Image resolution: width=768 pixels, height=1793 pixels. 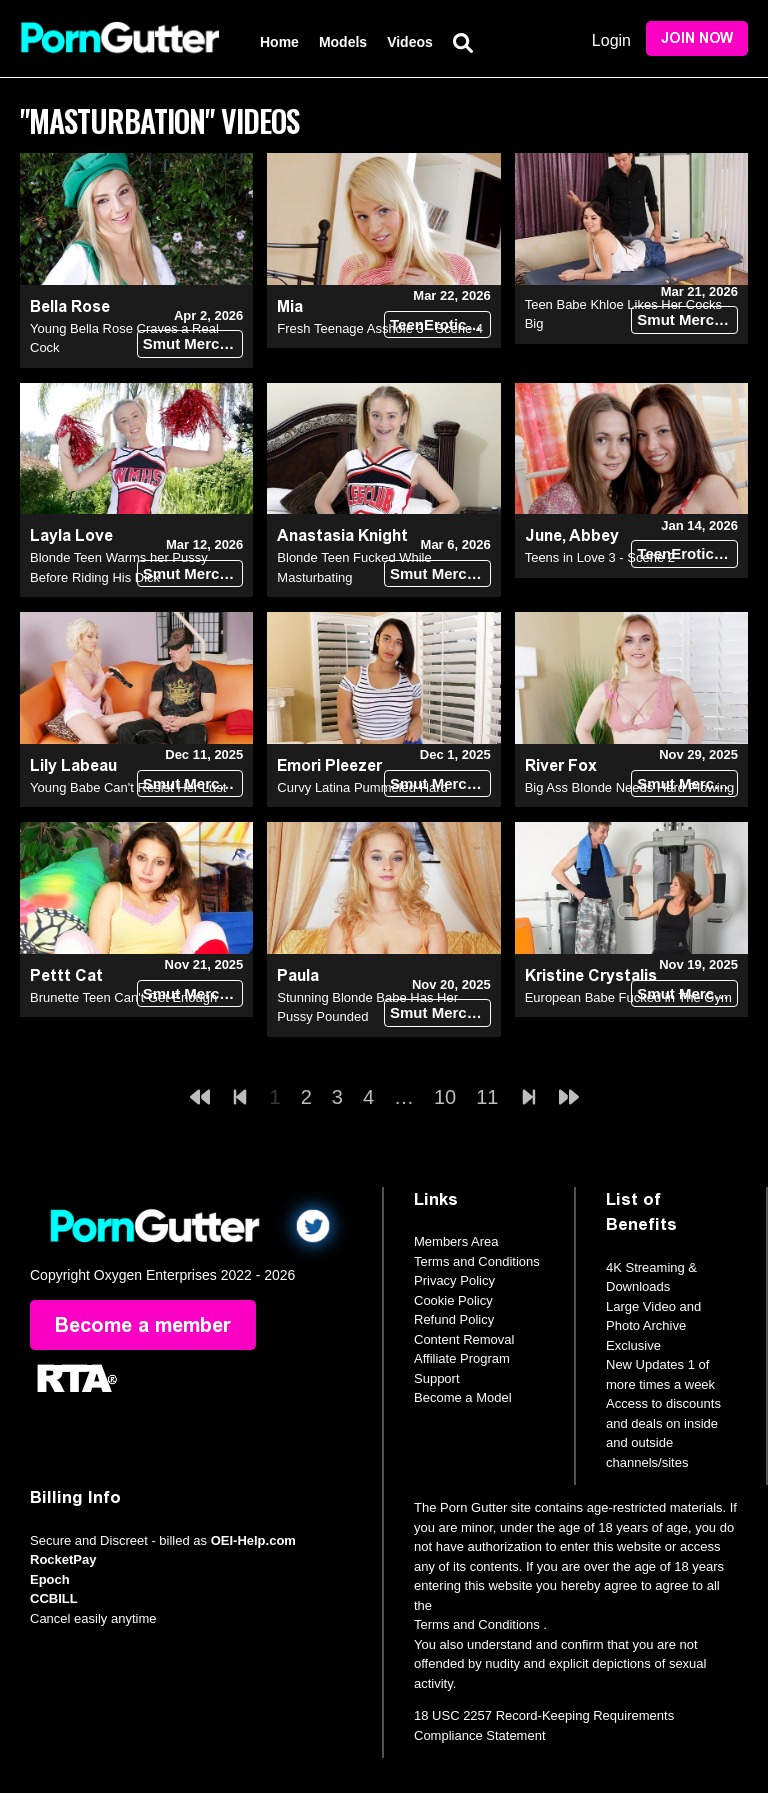 What do you see at coordinates (342, 535) in the screenshot?
I see `Anastasia Knight` at bounding box center [342, 535].